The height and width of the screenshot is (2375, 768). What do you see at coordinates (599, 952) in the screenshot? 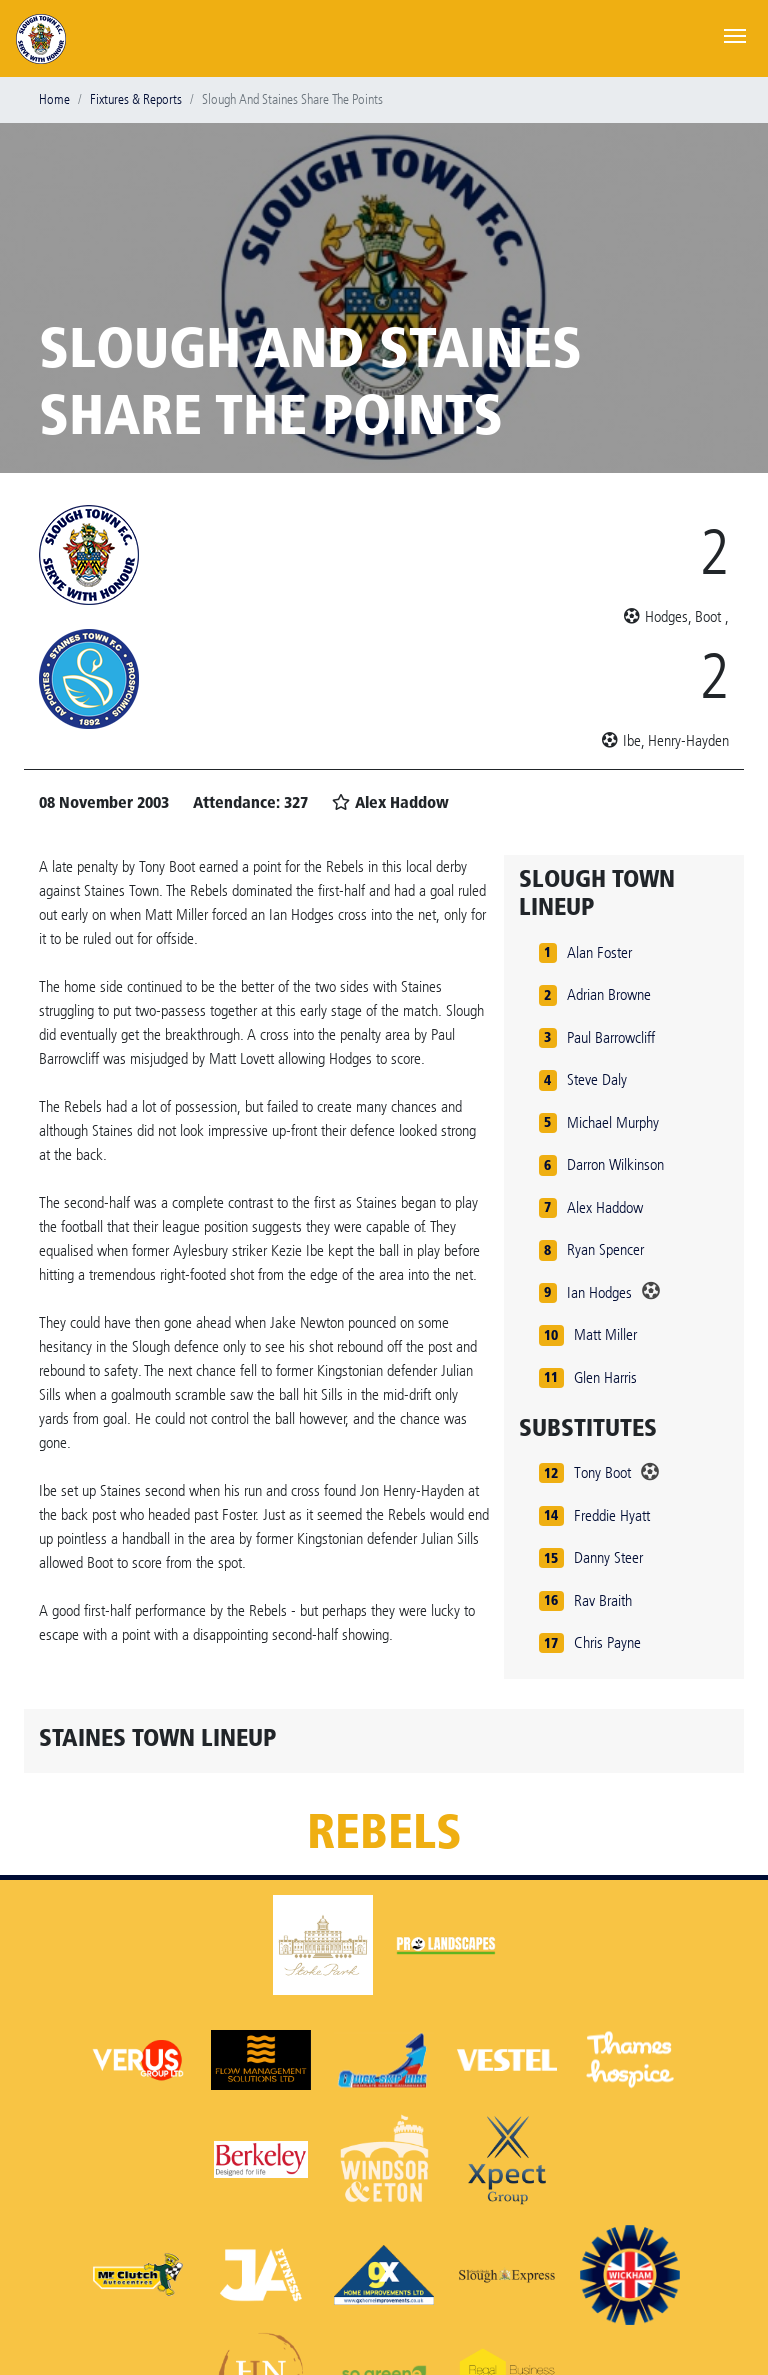
I see `Alan Foster` at bounding box center [599, 952].